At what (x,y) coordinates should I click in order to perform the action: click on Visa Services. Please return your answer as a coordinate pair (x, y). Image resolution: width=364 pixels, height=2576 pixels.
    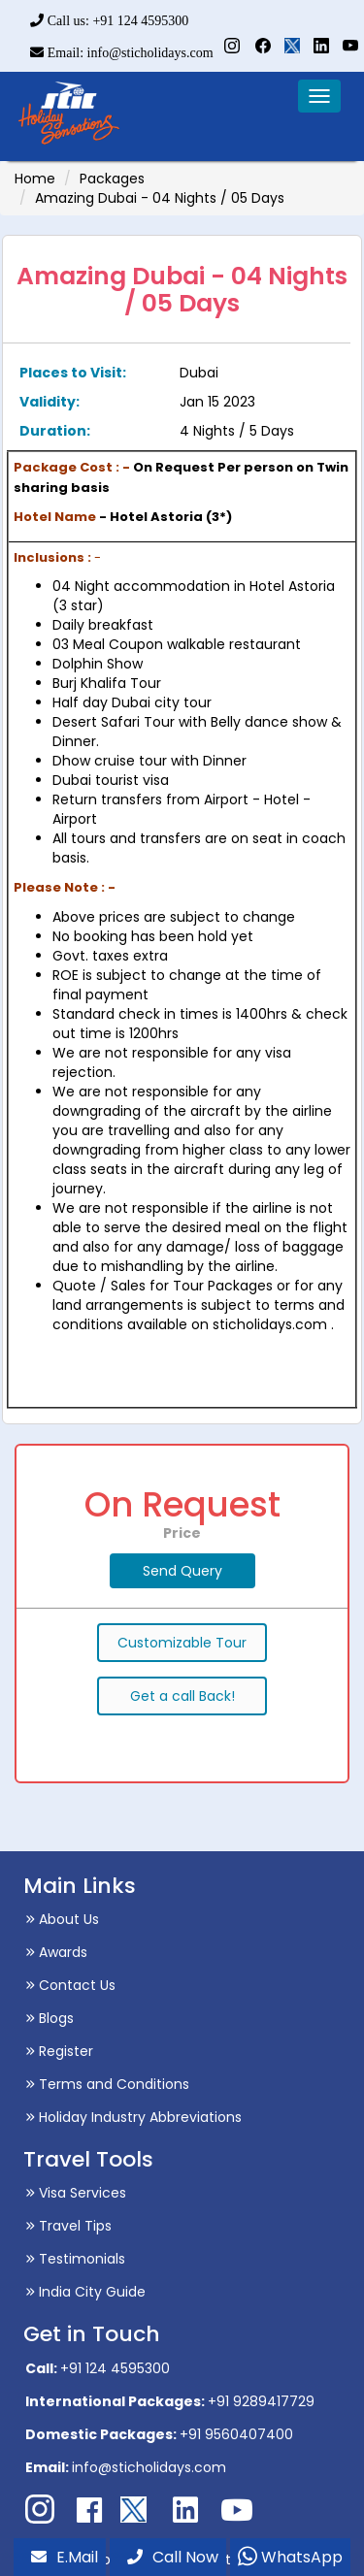
    Looking at the image, I should click on (75, 2192).